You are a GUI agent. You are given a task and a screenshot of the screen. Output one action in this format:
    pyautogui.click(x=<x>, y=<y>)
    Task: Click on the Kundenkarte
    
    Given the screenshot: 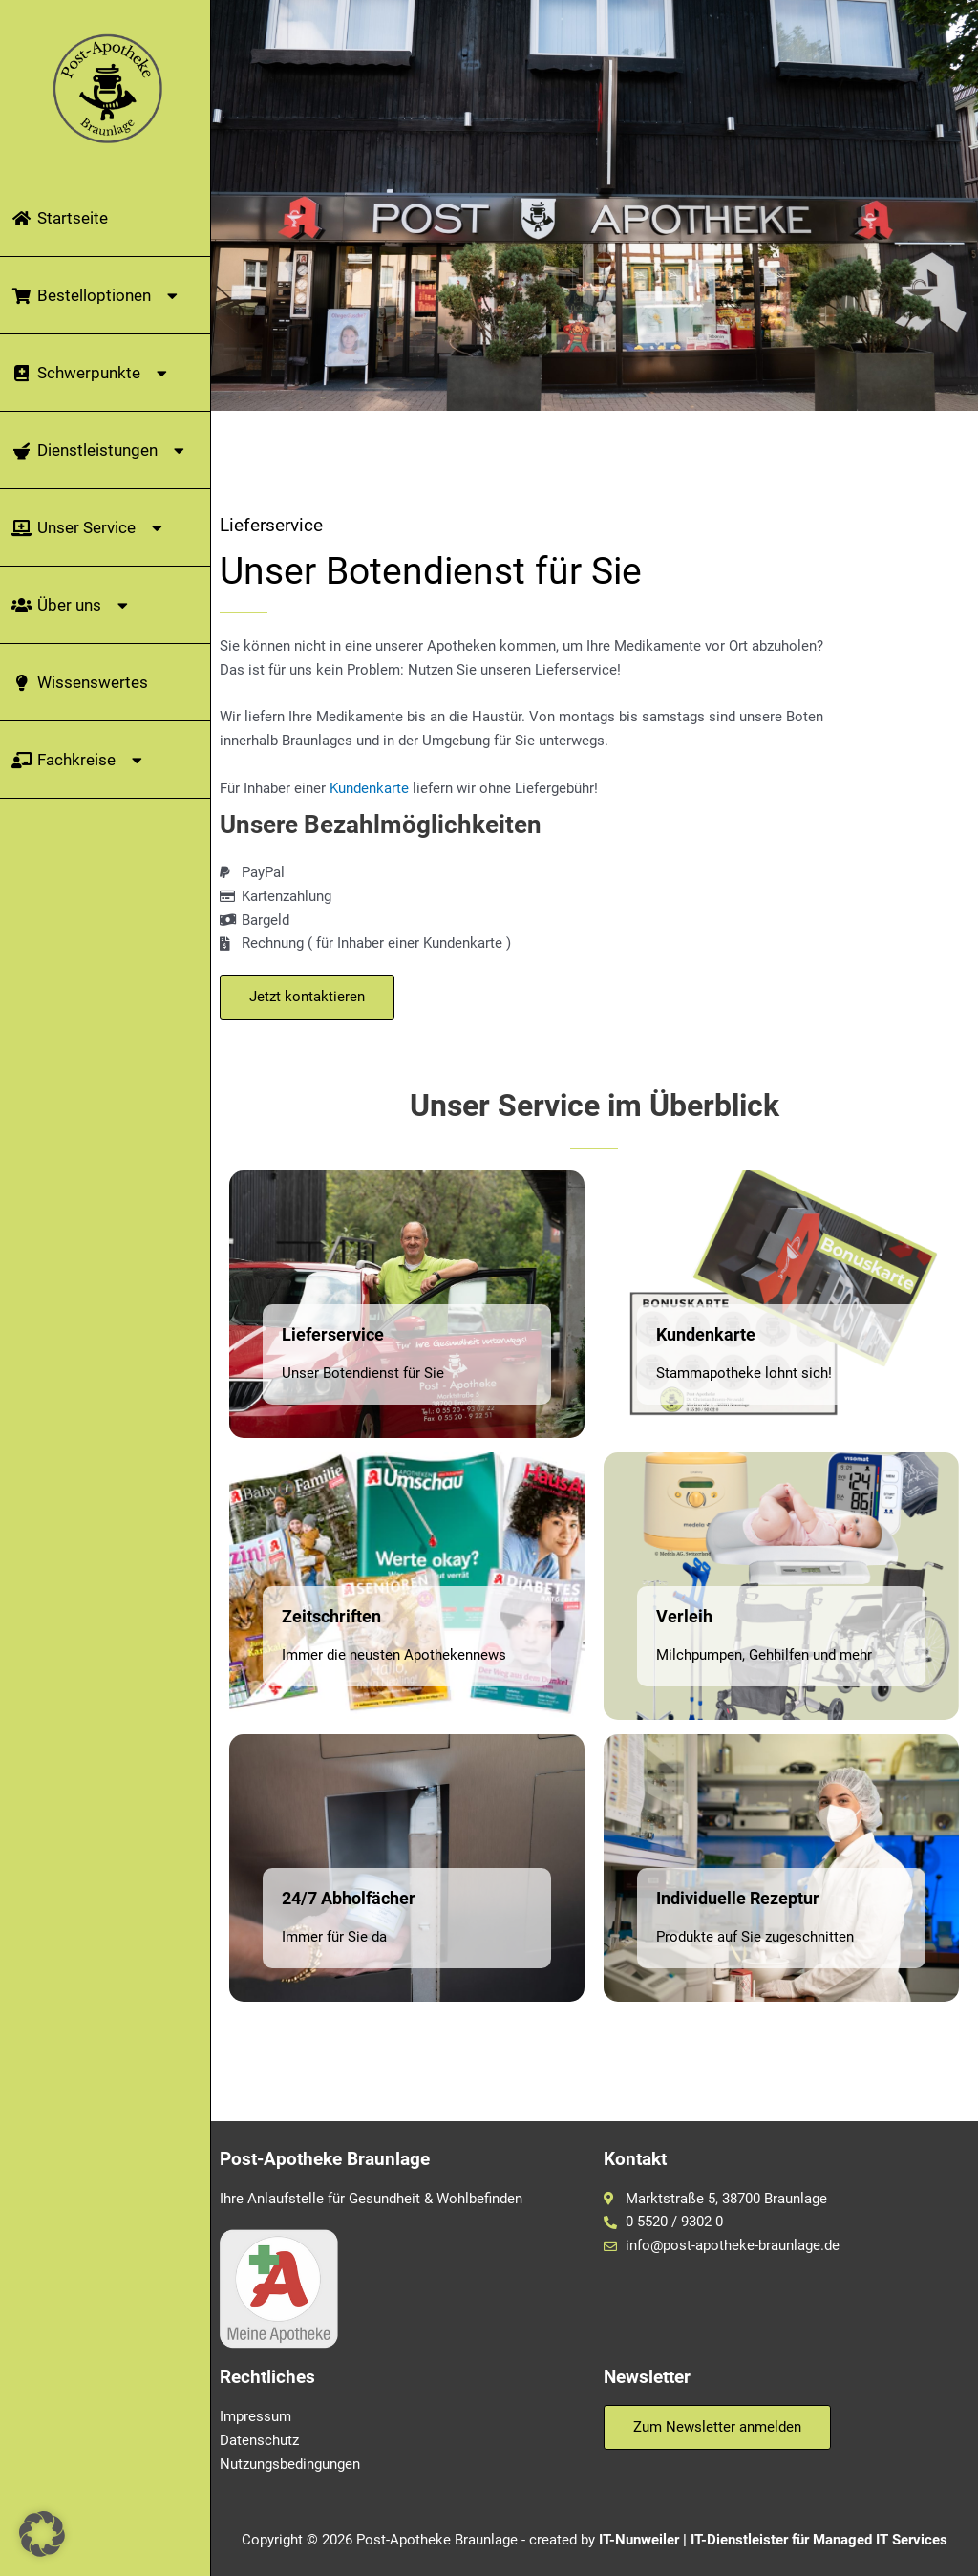 What is the action you would take?
    pyautogui.click(x=369, y=788)
    